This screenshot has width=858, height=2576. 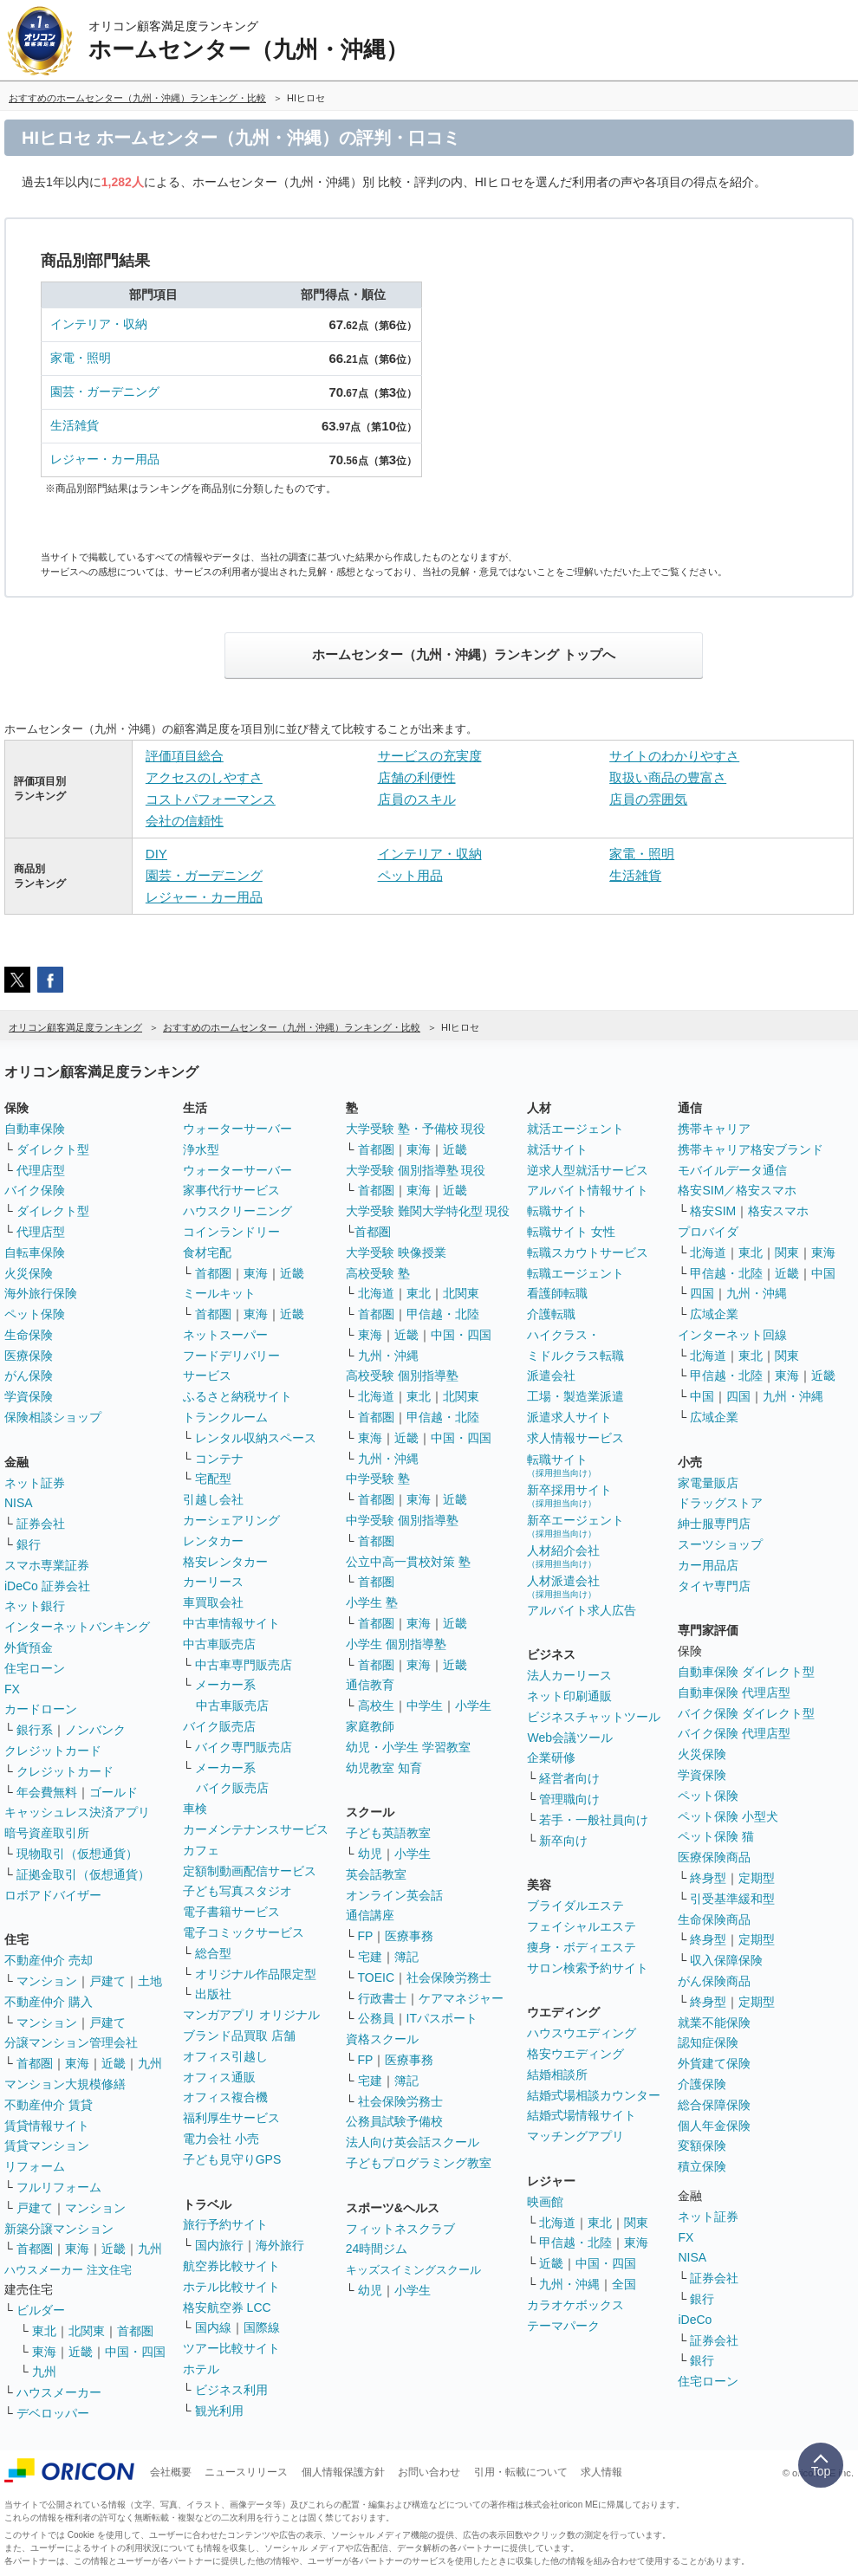 What do you see at coordinates (34, 1252) in the screenshot?
I see `自転車保険` at bounding box center [34, 1252].